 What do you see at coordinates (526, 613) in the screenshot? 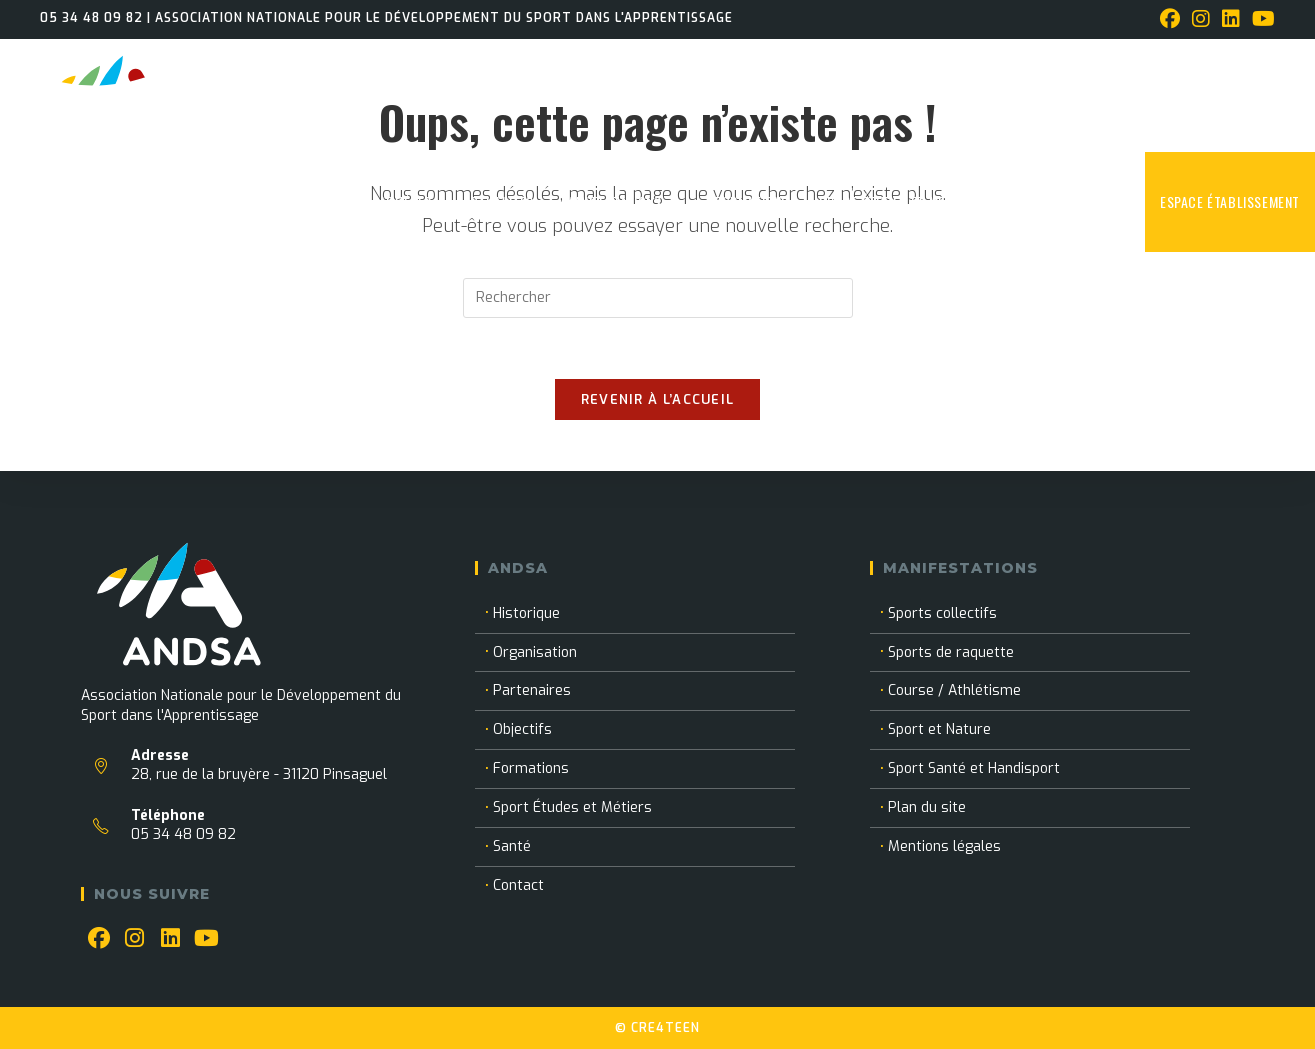
I see `Historique` at bounding box center [526, 613].